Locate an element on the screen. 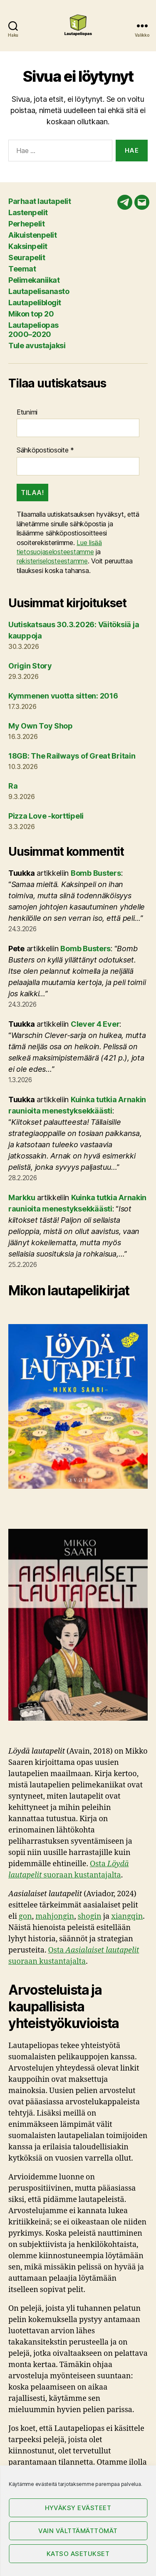 Image resolution: width=156 pixels, height=2576 pixels. Tule avustajaksi is located at coordinates (36, 345).